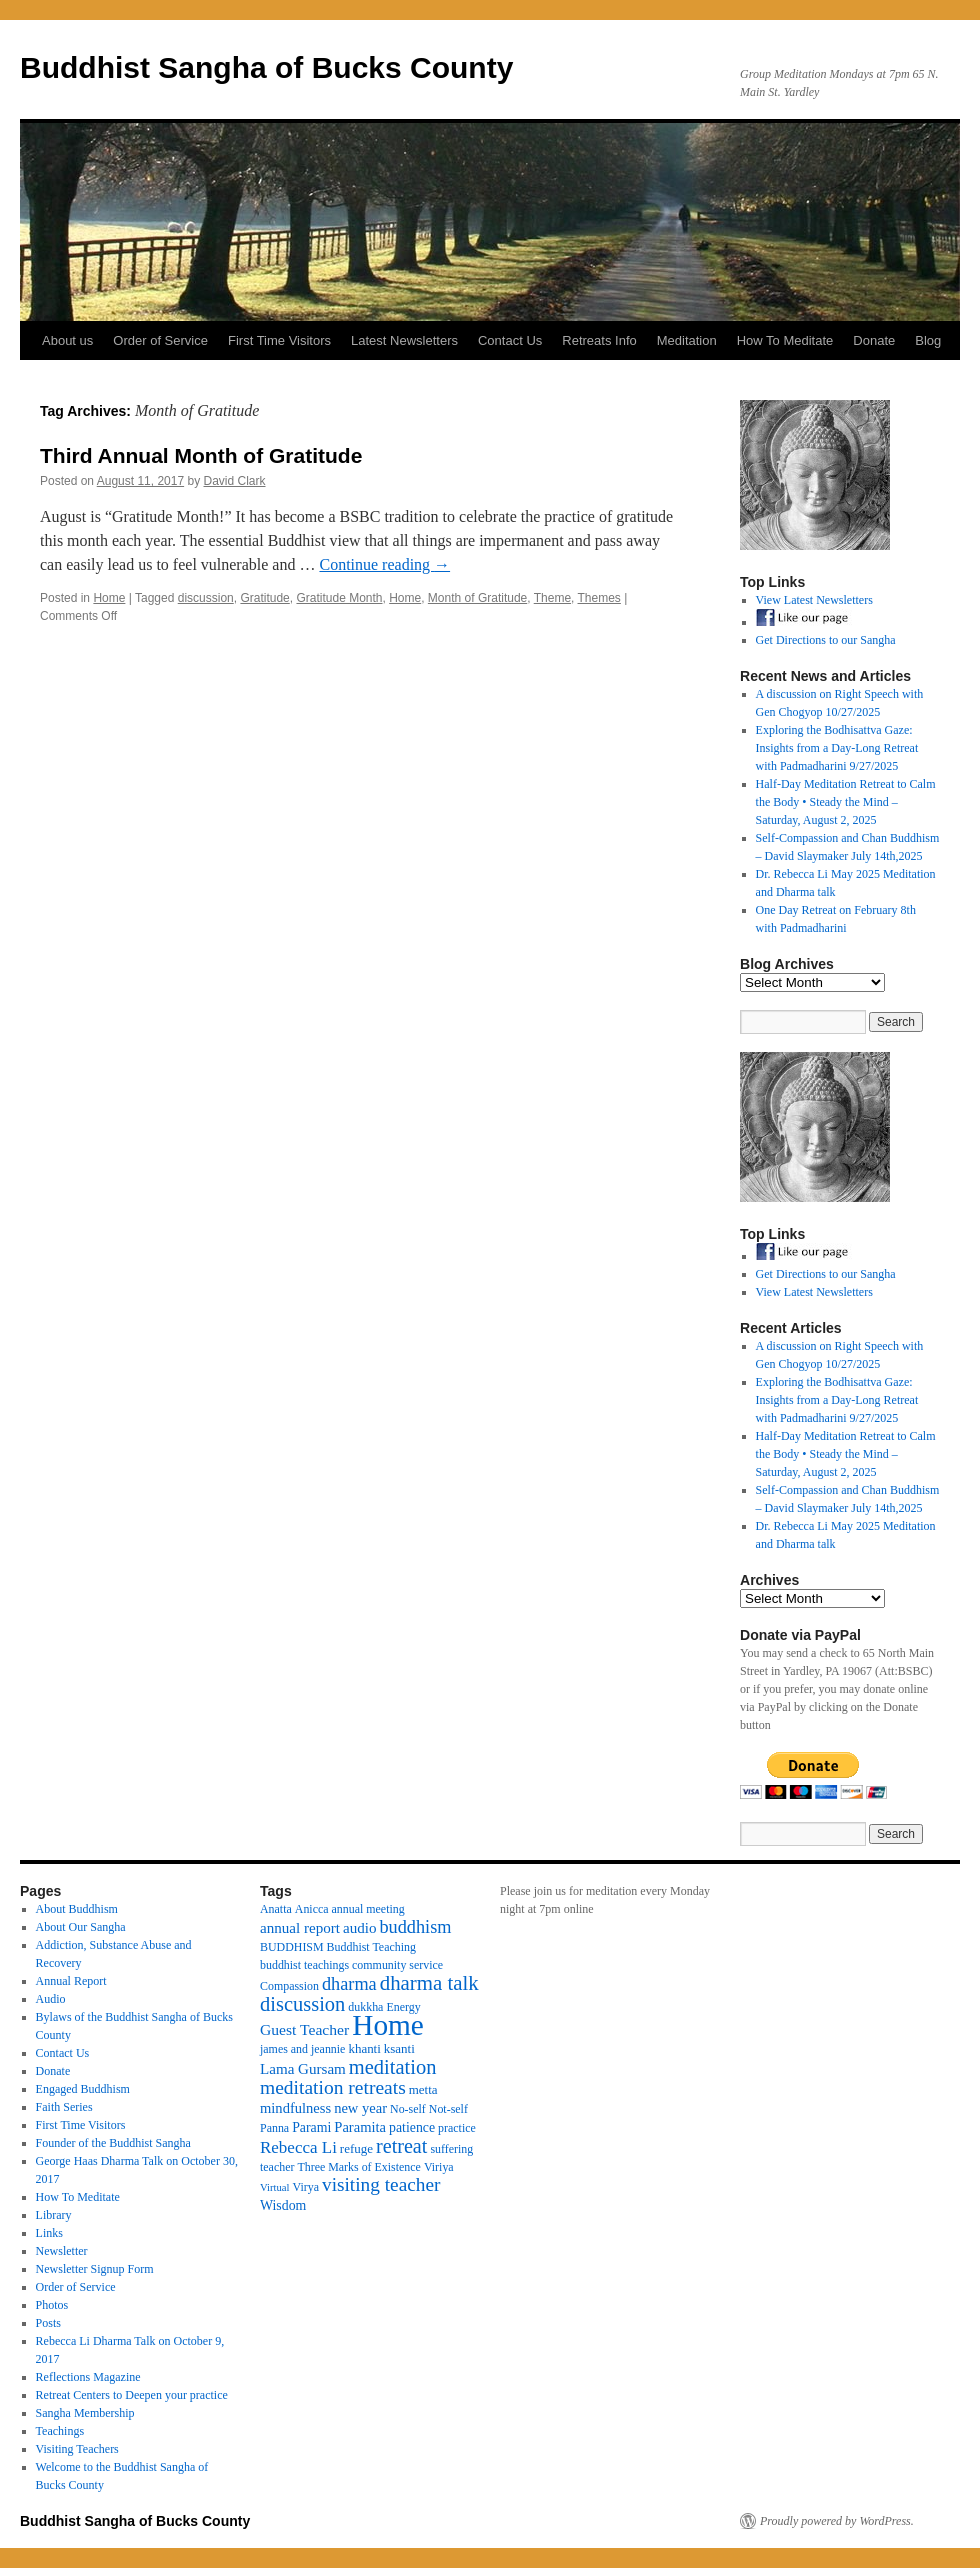 This screenshot has width=980, height=2568. Describe the element at coordinates (356, 2148) in the screenshot. I see `refuge [refuge (4 items)]` at that location.